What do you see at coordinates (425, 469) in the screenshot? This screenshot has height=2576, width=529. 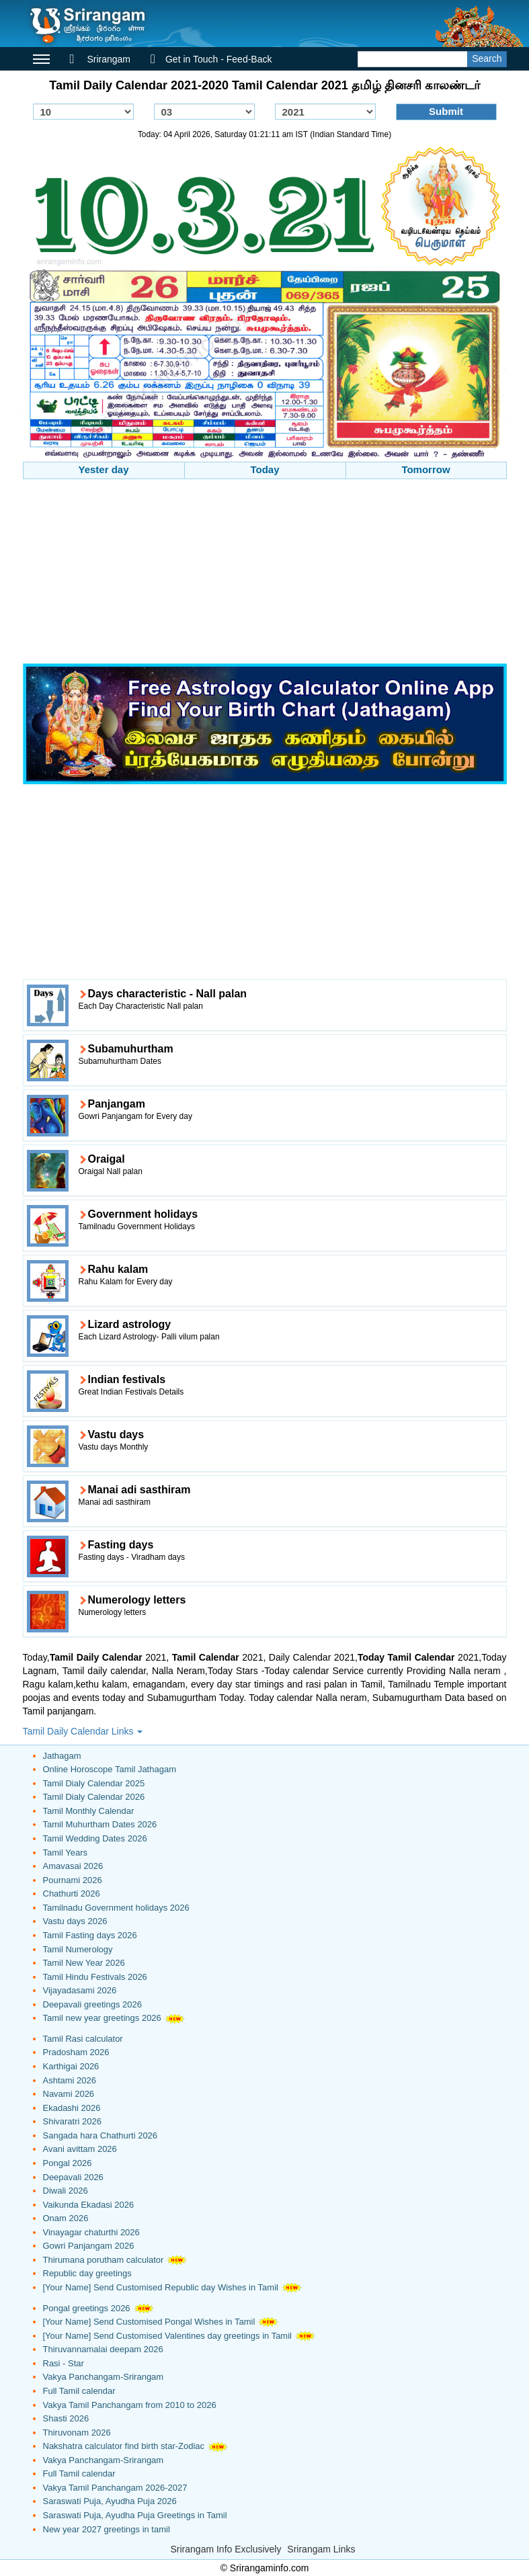 I see `Tomorrow` at bounding box center [425, 469].